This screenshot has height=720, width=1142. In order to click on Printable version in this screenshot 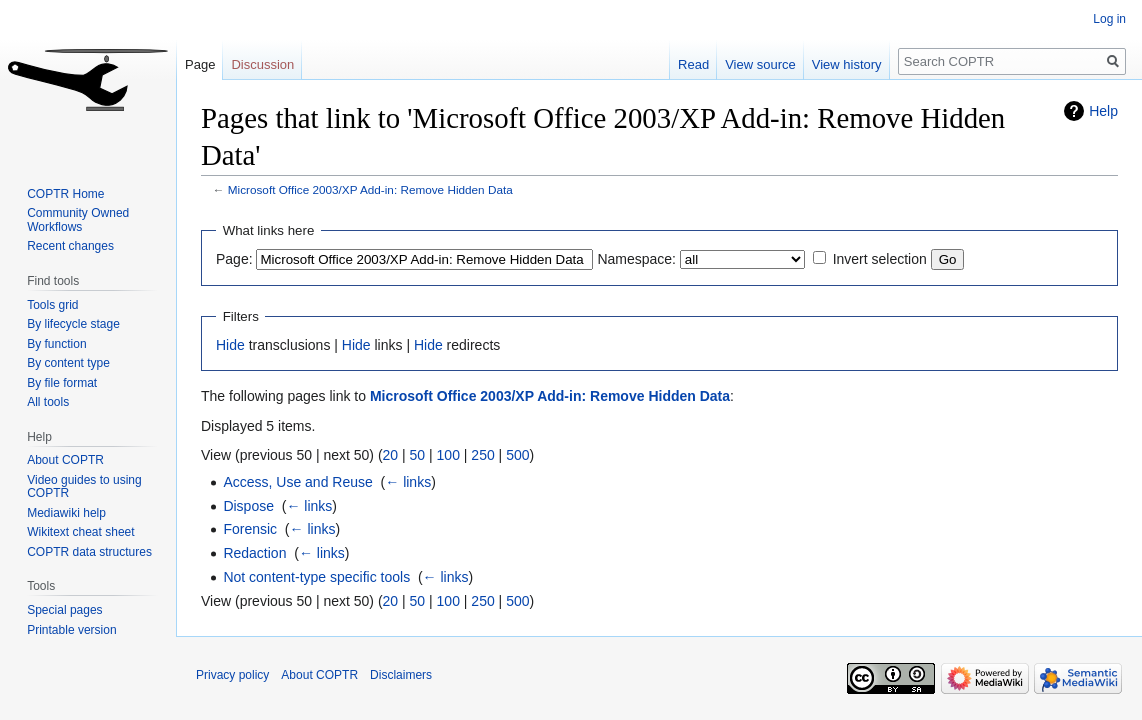, I will do `click(71, 630)`.